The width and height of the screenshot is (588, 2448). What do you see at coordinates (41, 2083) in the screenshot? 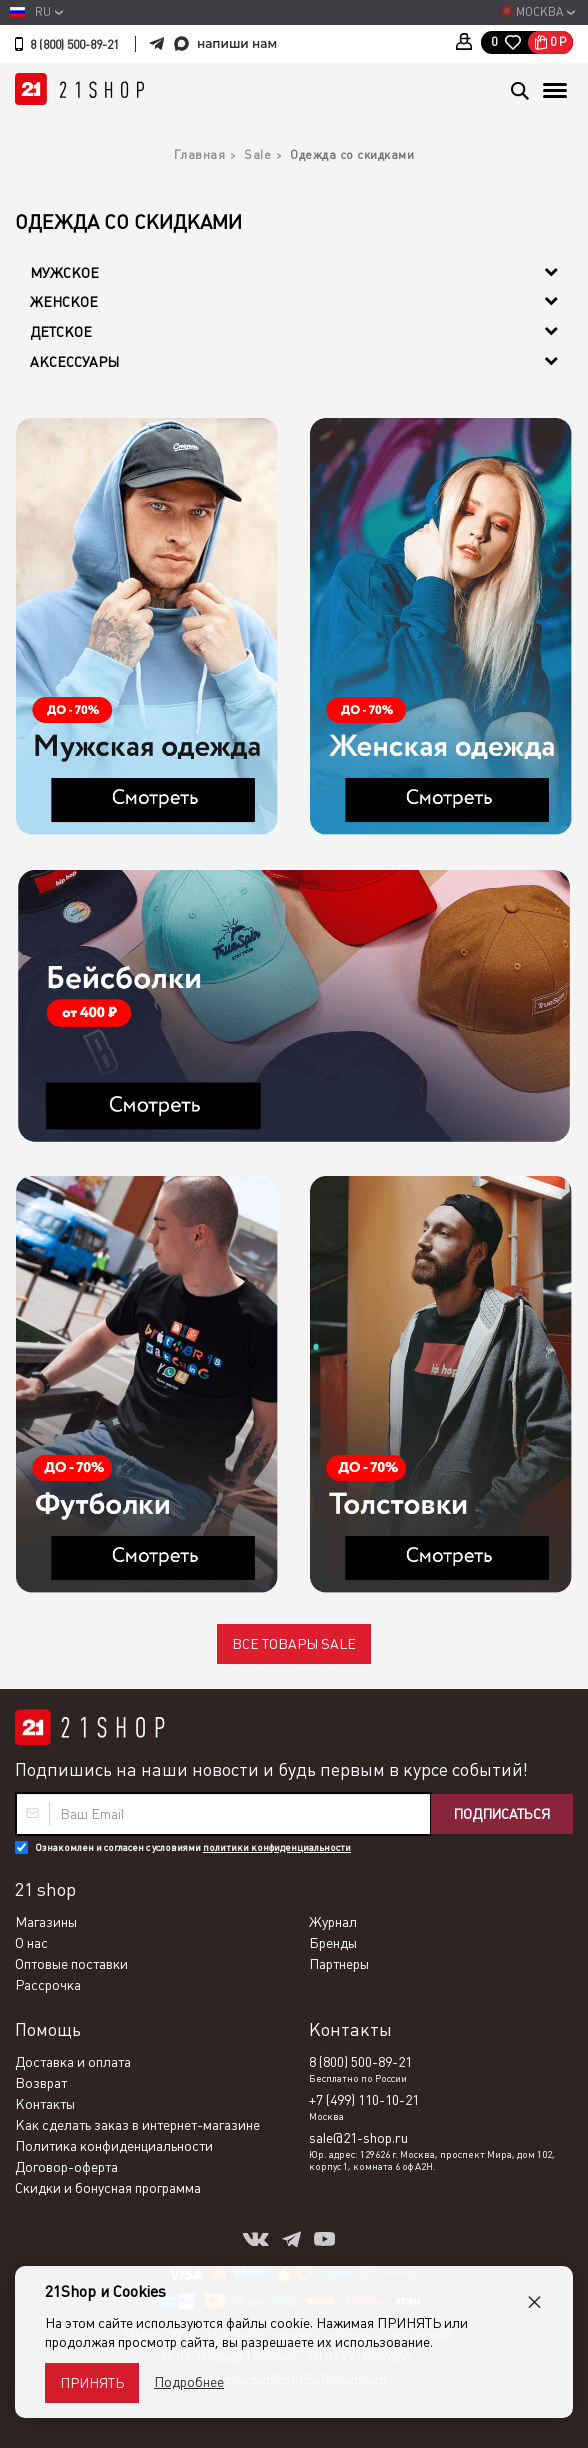
I see `Возврат` at bounding box center [41, 2083].